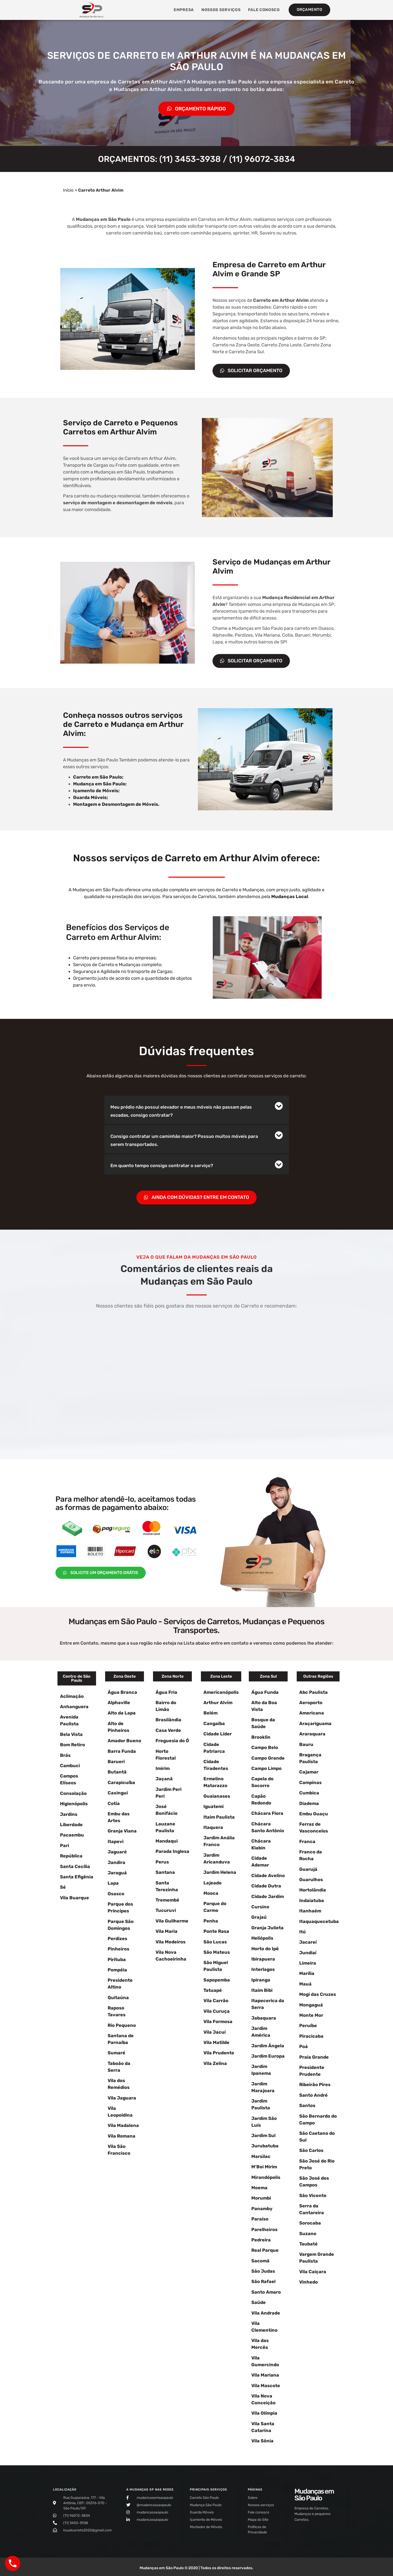 This screenshot has width=393, height=2576. What do you see at coordinates (164, 1777) in the screenshot?
I see `Jaçanã` at bounding box center [164, 1777].